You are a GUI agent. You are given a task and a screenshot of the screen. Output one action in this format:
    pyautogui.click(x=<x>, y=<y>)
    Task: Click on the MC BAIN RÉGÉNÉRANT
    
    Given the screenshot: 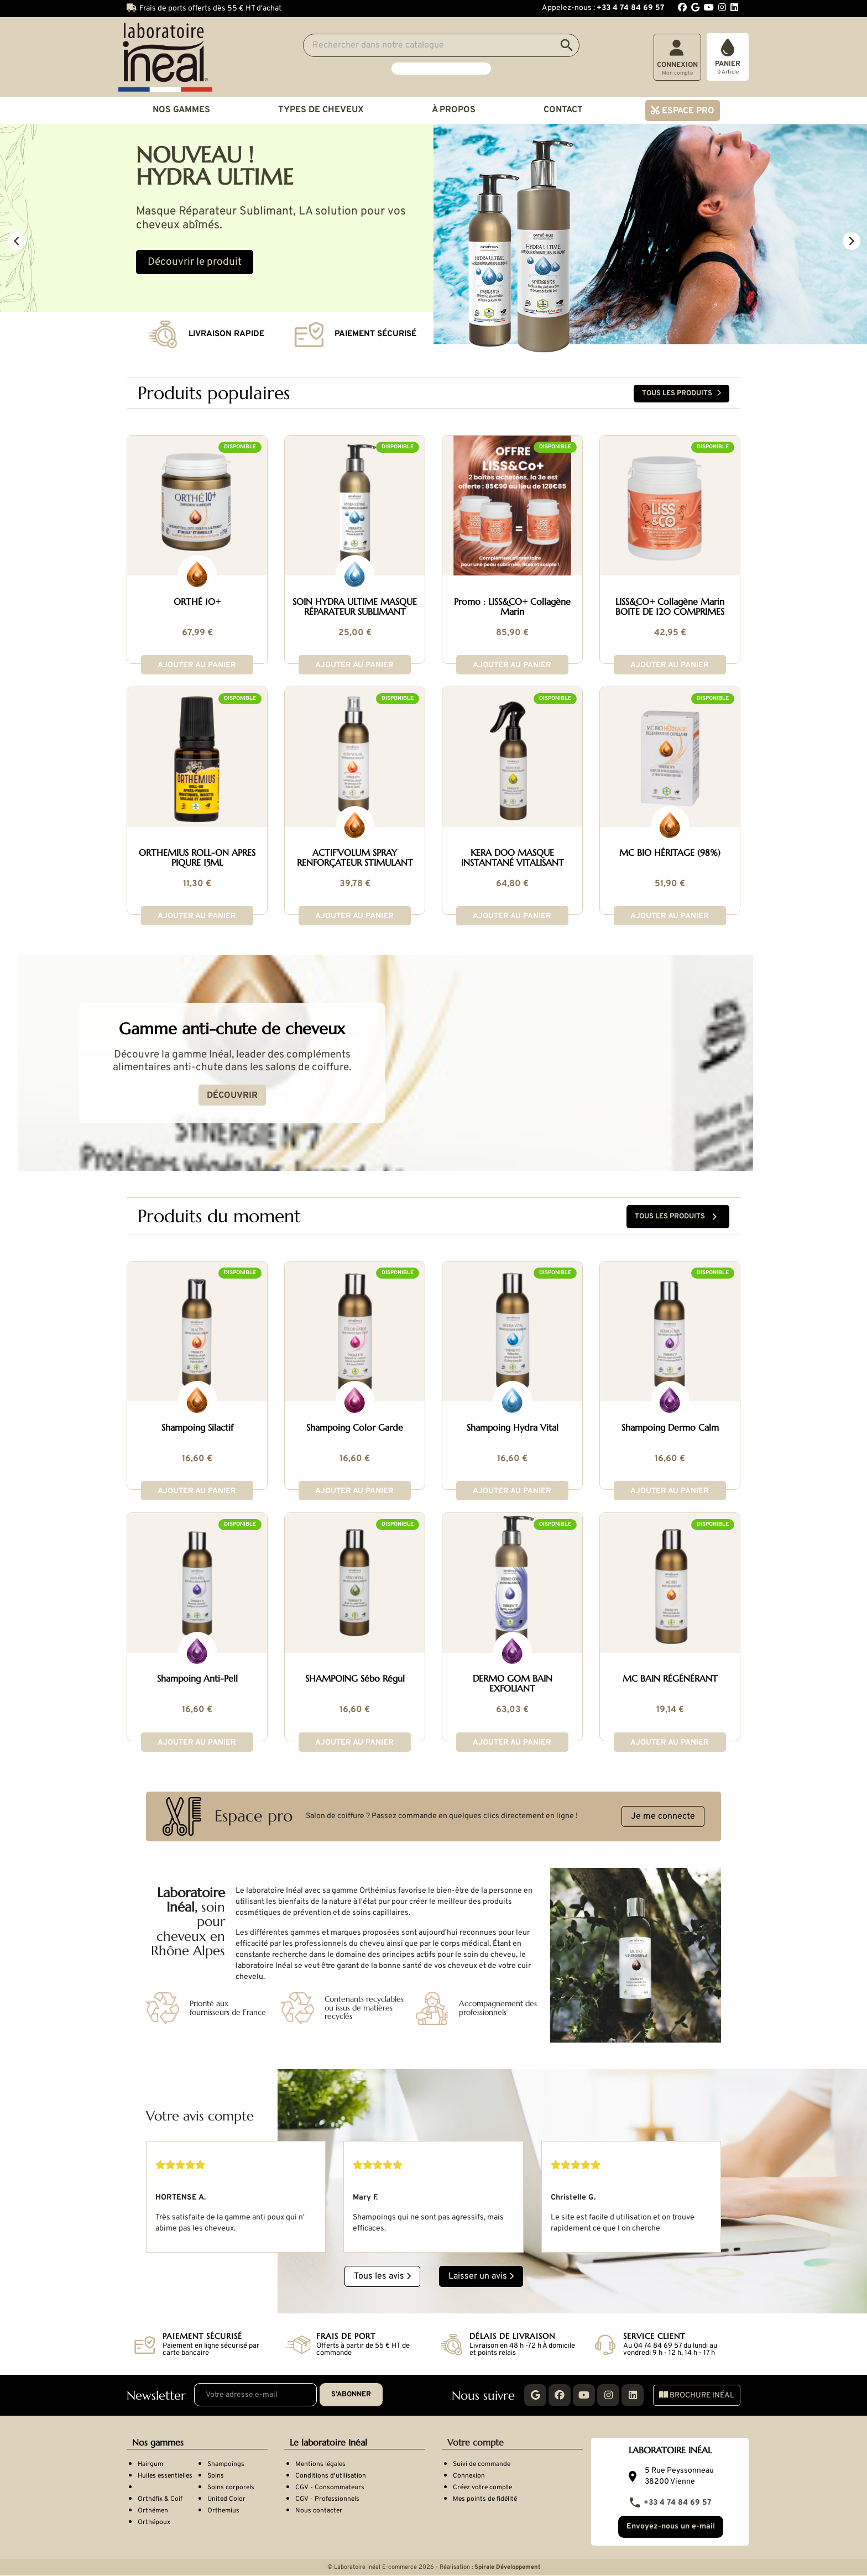 What is the action you would take?
    pyautogui.click(x=670, y=1678)
    